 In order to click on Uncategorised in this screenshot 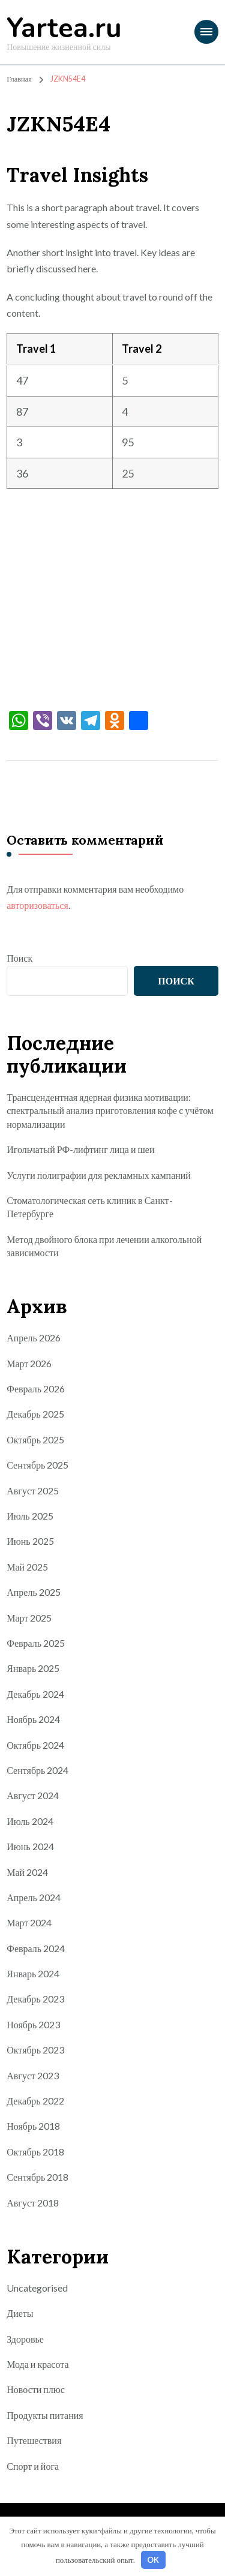, I will do `click(37, 2287)`.